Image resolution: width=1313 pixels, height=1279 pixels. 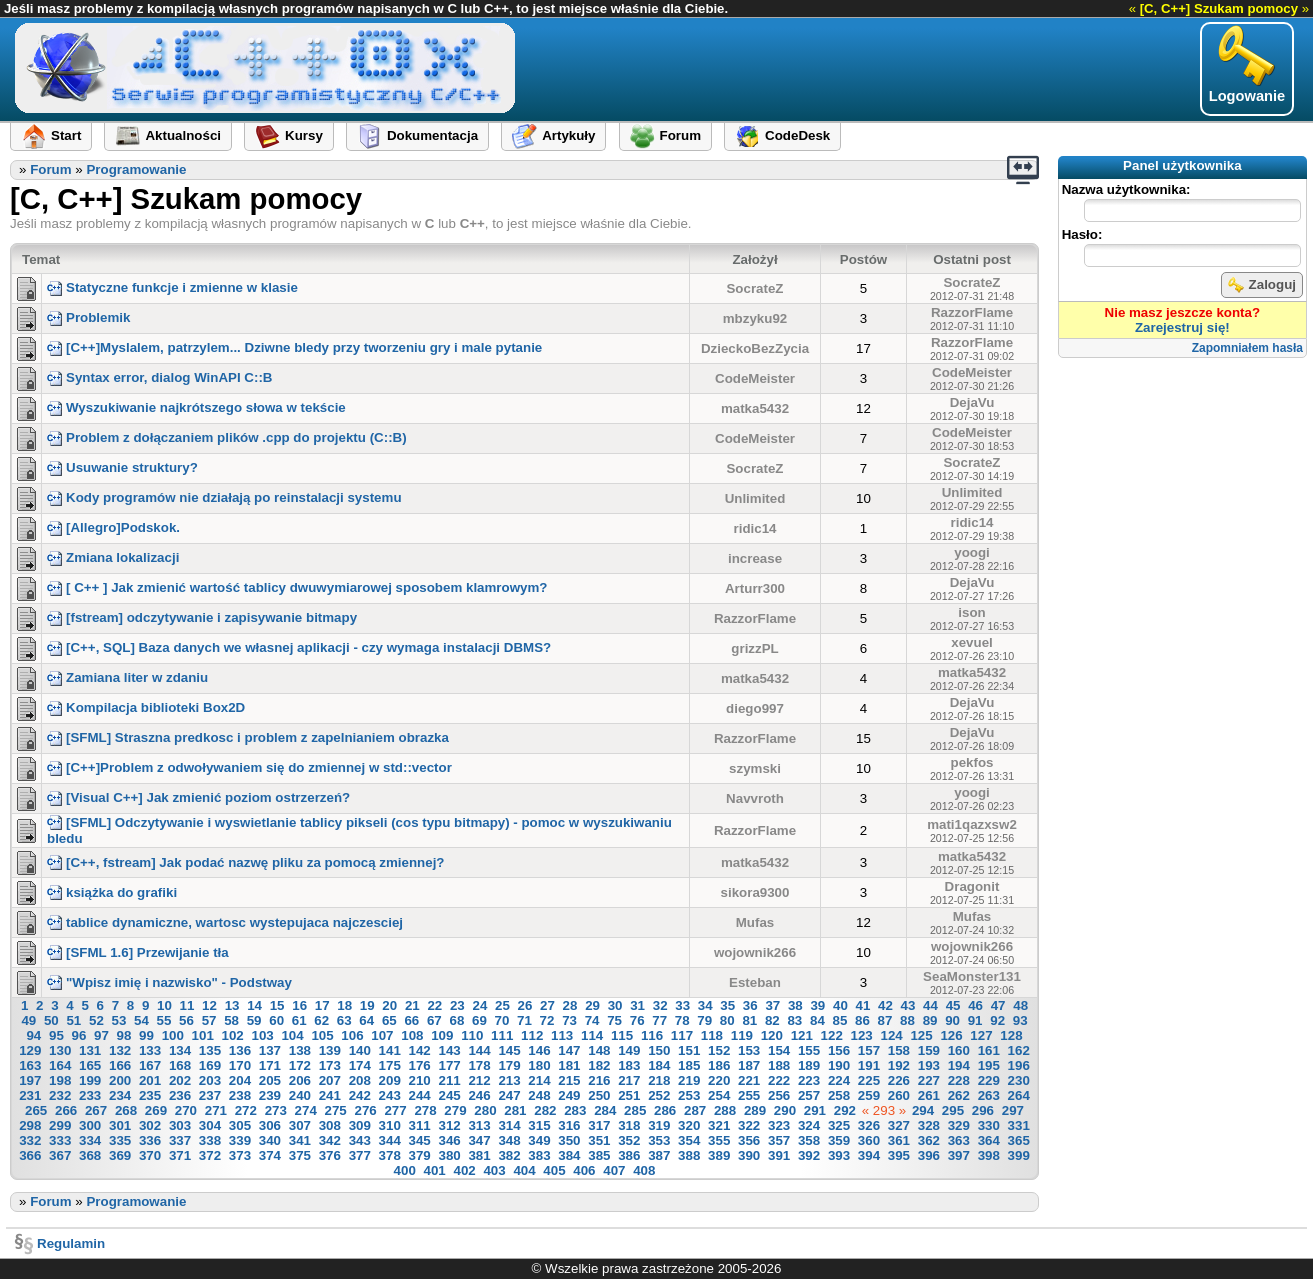 What do you see at coordinates (360, 1050) in the screenshot?
I see `140` at bounding box center [360, 1050].